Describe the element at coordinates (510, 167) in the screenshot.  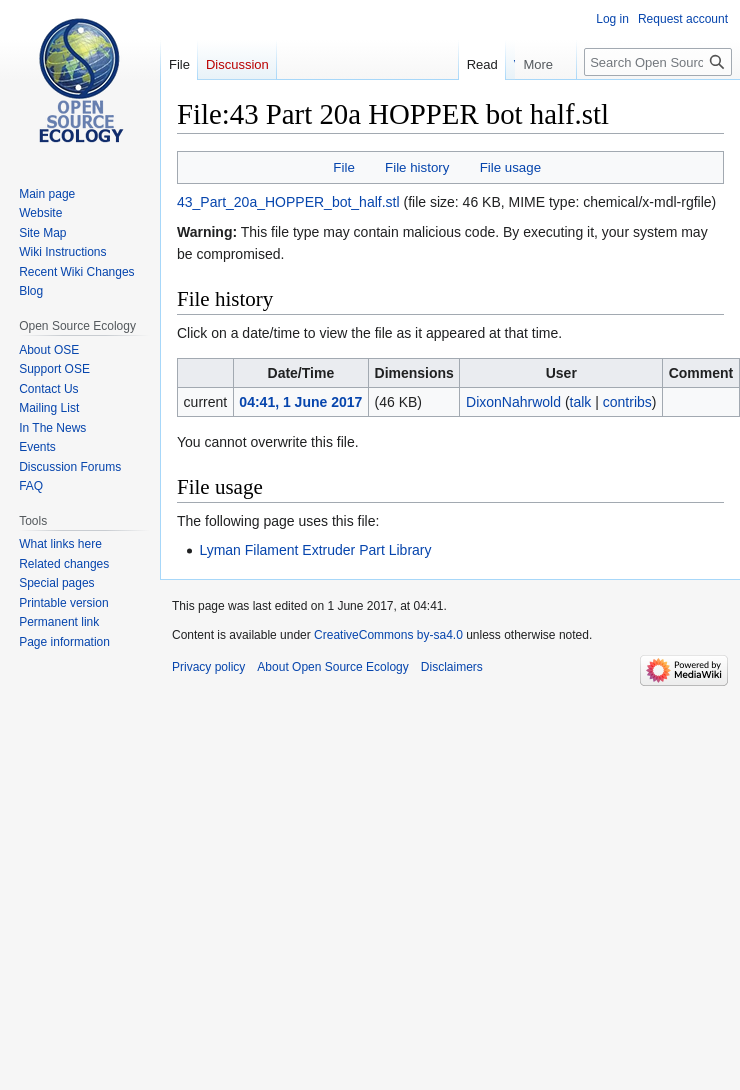
I see `File usage` at that location.